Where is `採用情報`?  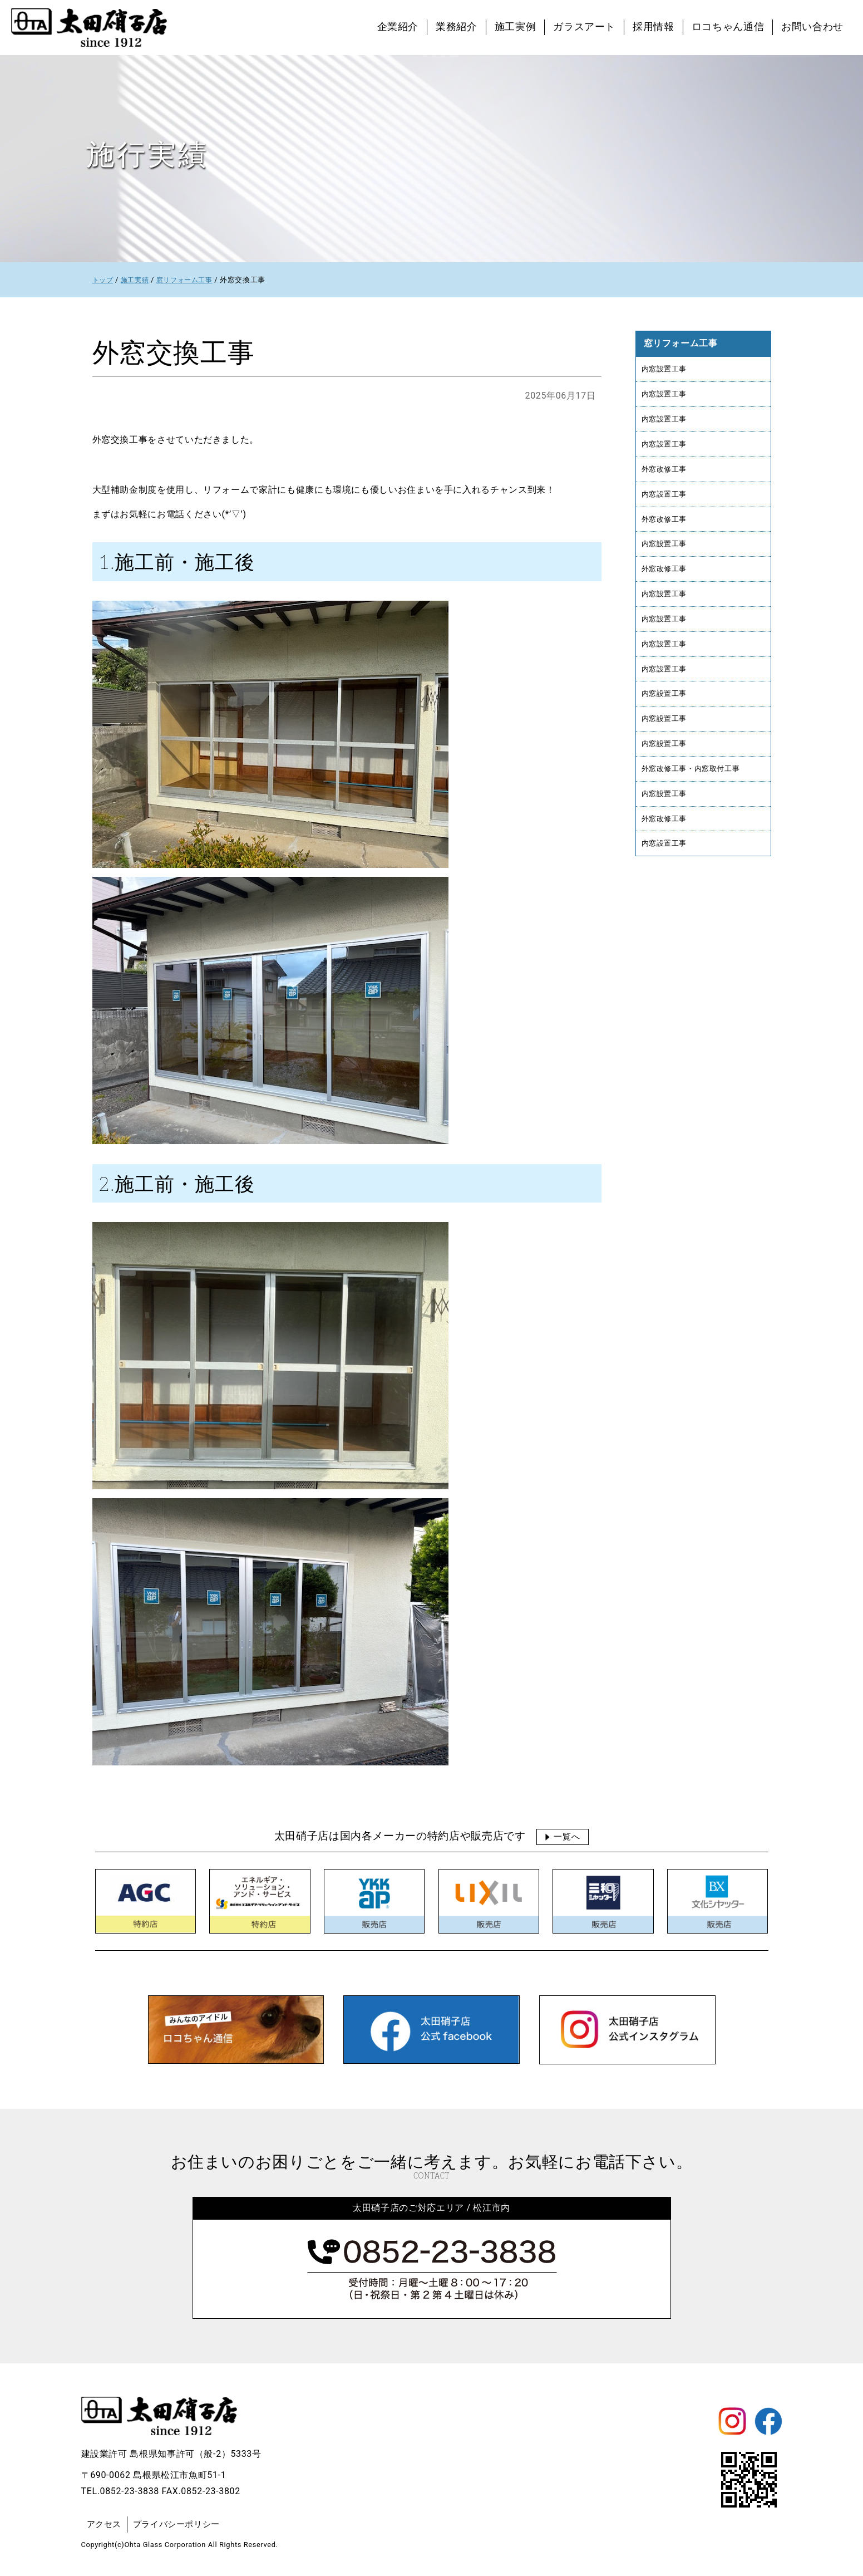 採用情報 is located at coordinates (653, 26).